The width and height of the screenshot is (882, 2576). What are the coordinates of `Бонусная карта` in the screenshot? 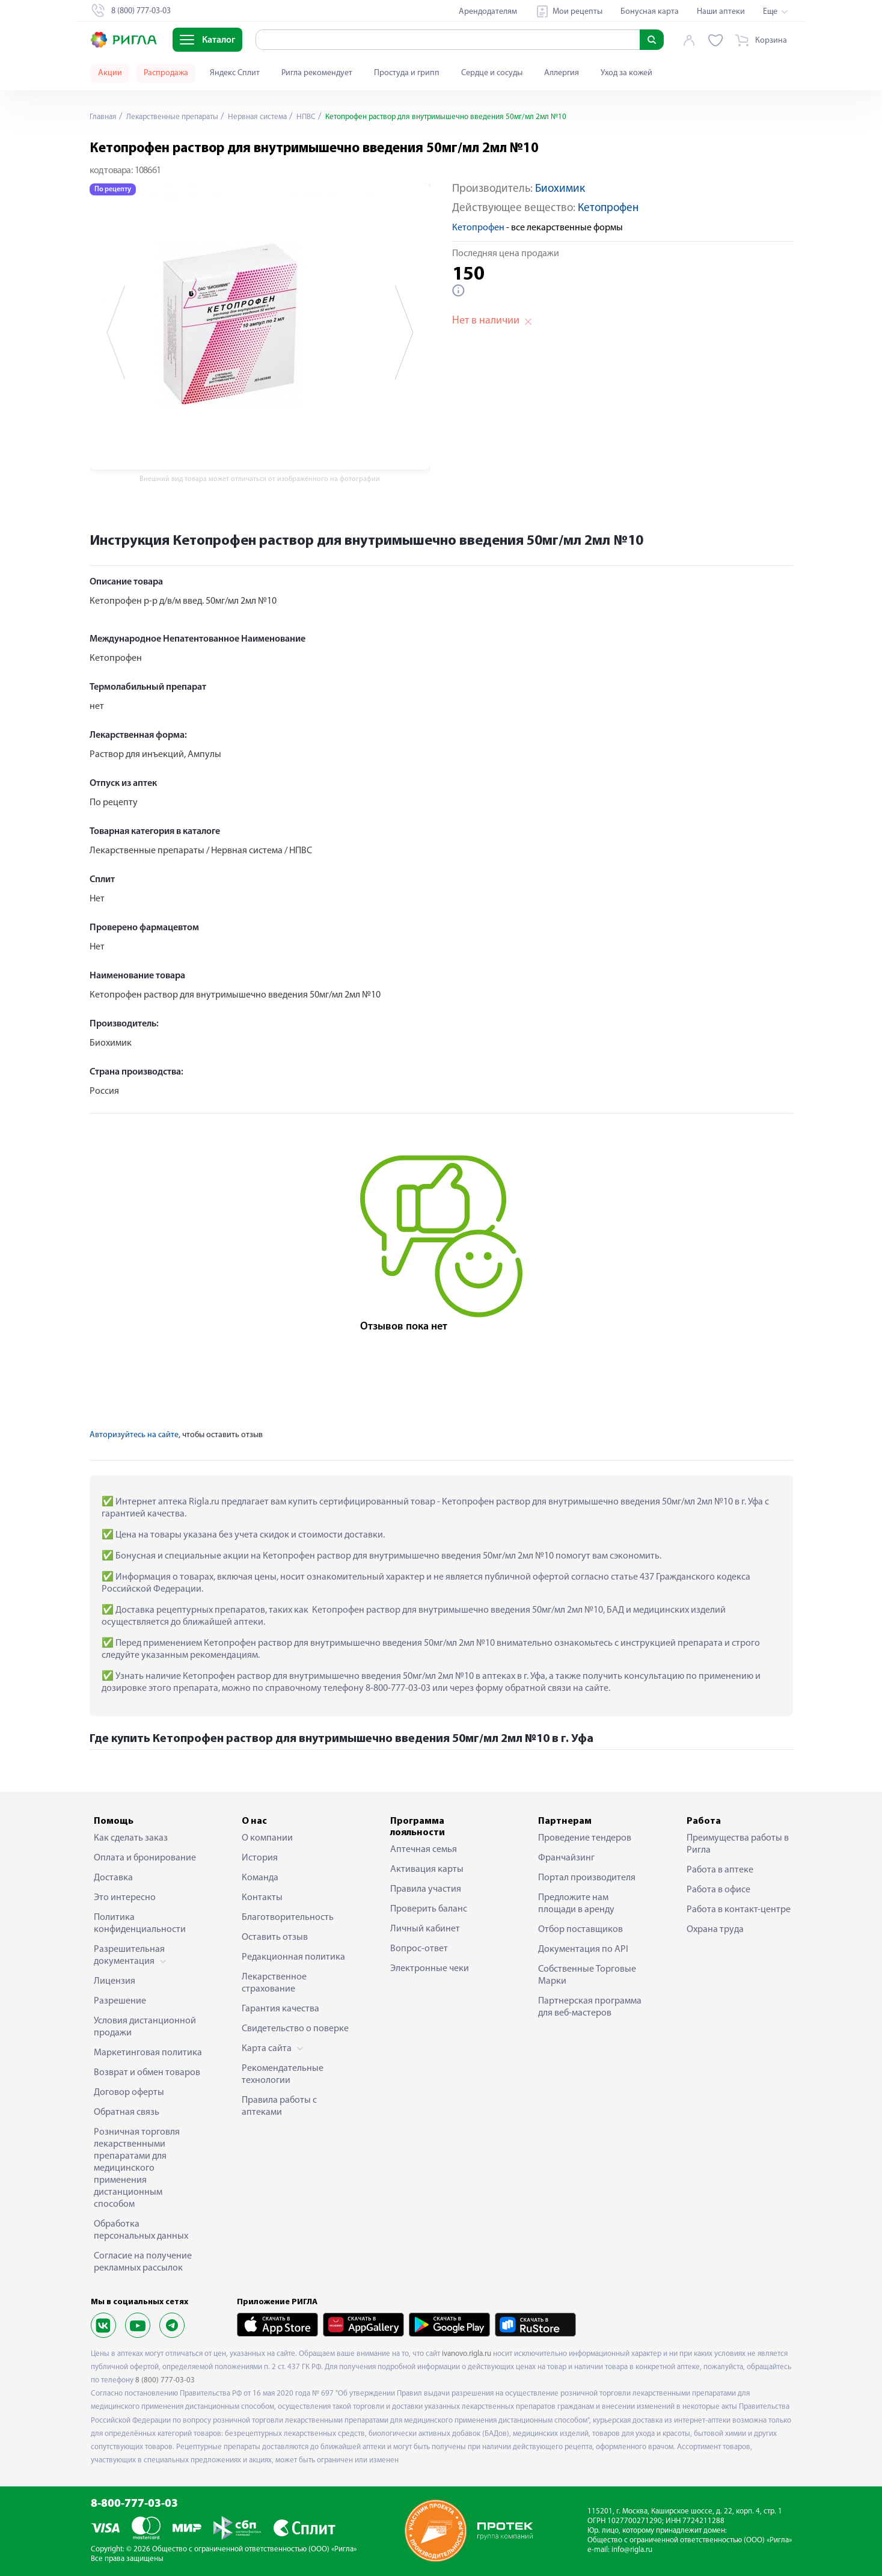 It's located at (649, 11).